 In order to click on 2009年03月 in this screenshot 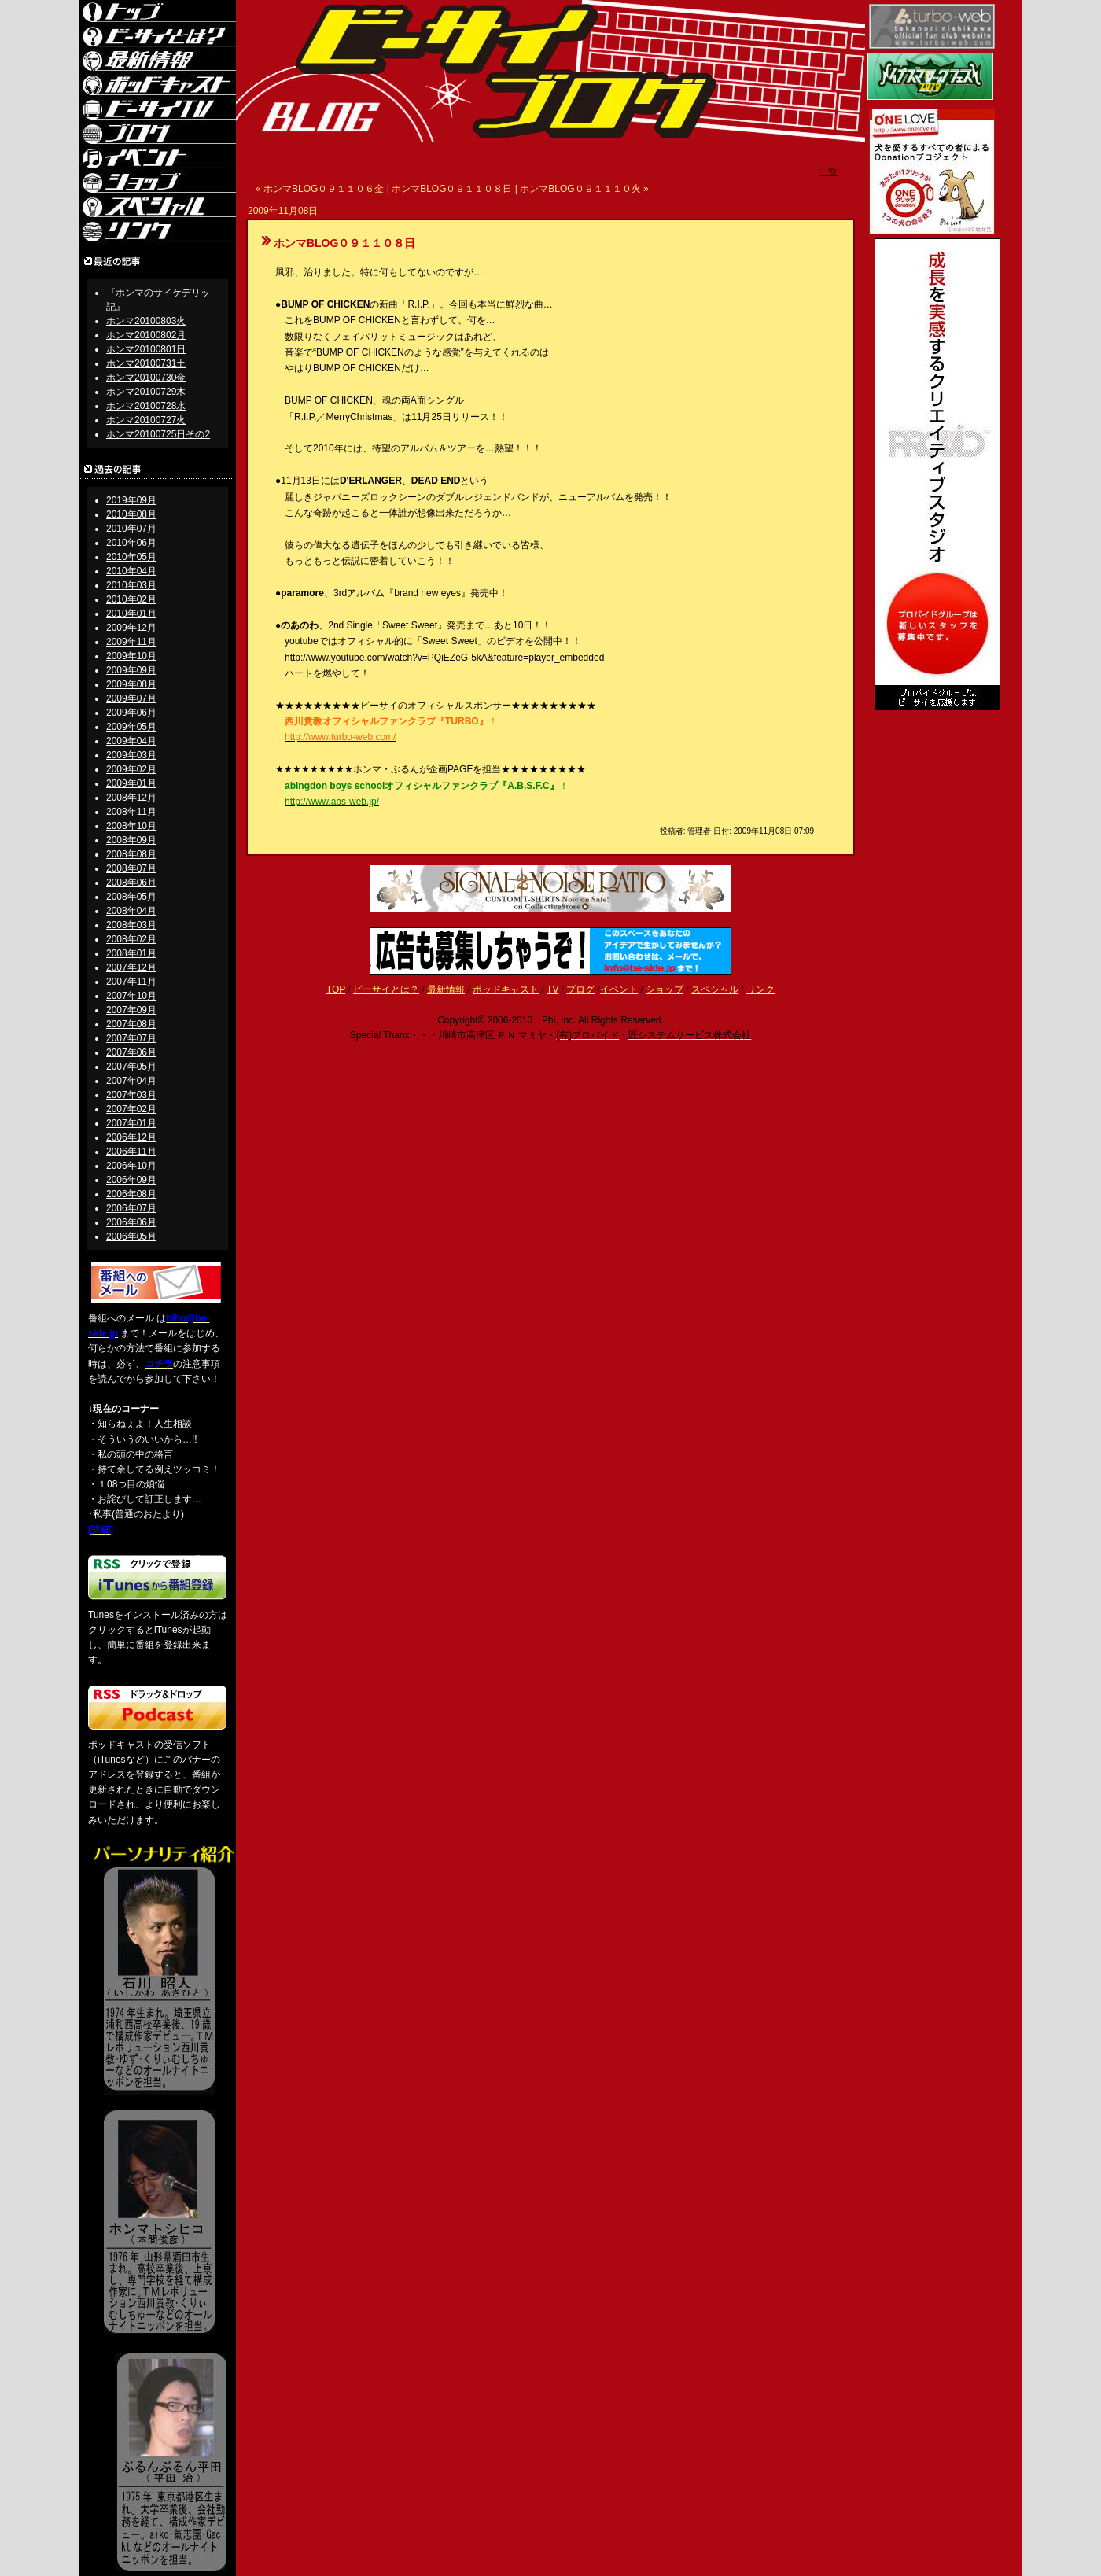, I will do `click(131, 755)`.